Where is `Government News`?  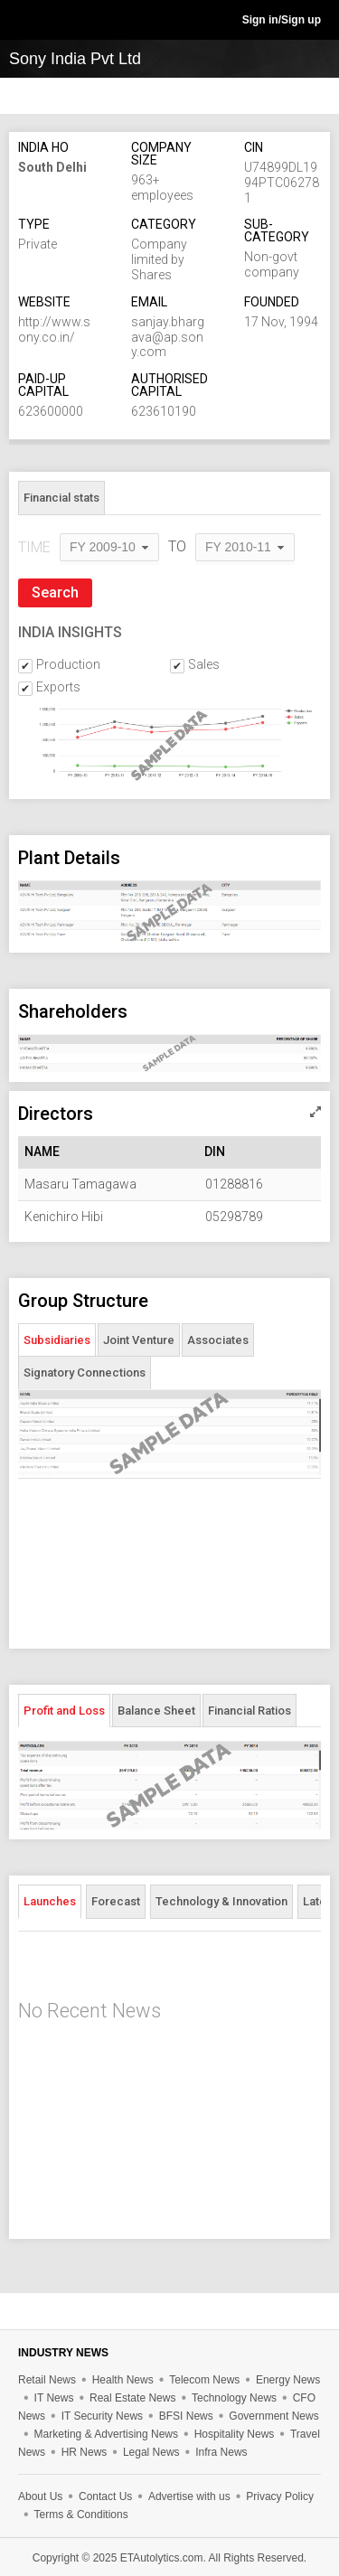
Government News is located at coordinates (273, 2416).